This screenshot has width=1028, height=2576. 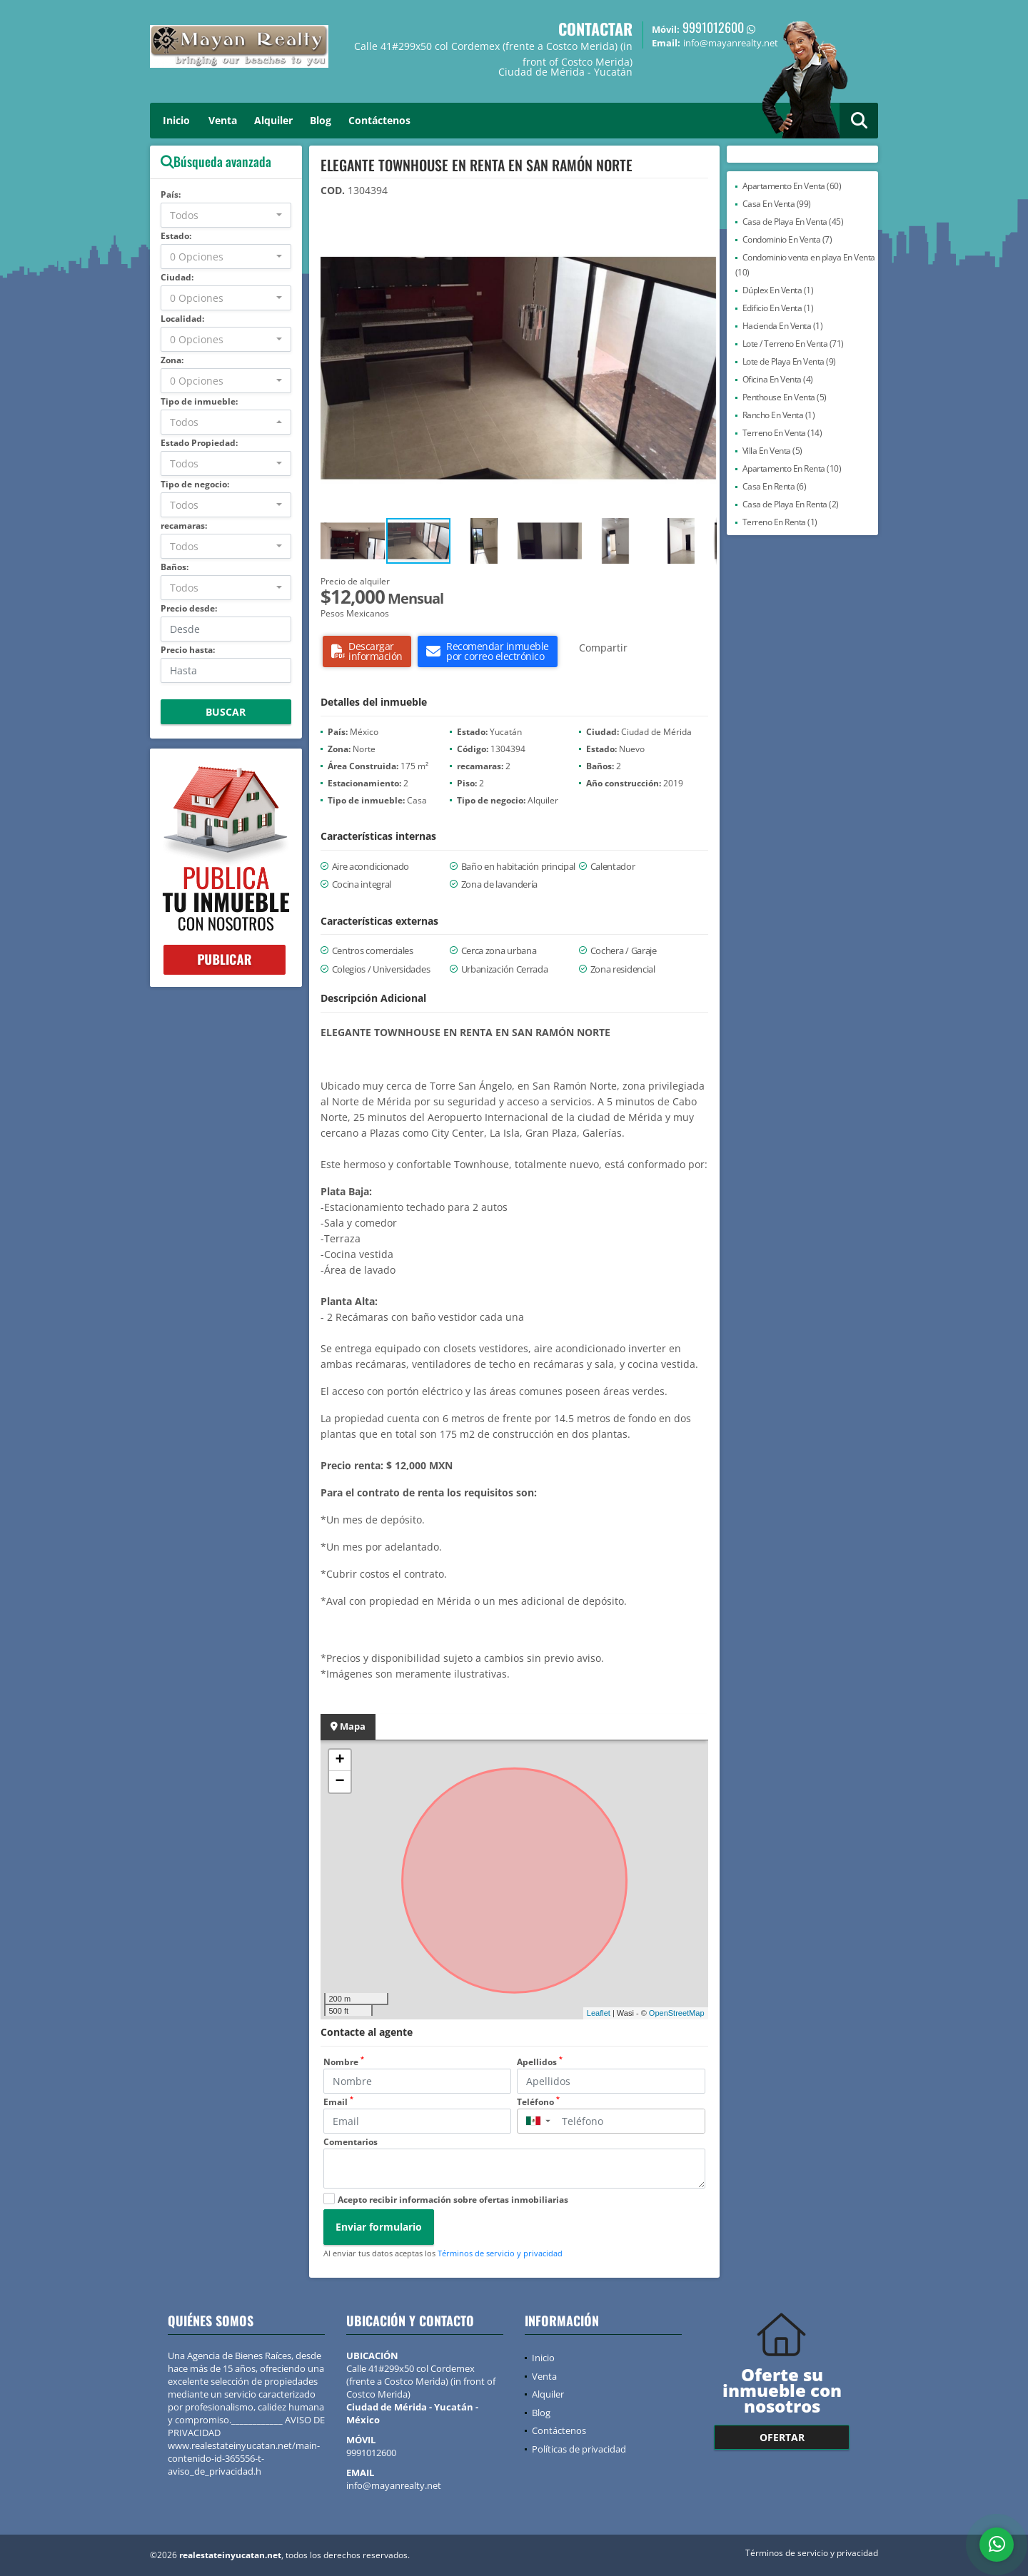 I want to click on Leaflet, so click(x=598, y=2013).